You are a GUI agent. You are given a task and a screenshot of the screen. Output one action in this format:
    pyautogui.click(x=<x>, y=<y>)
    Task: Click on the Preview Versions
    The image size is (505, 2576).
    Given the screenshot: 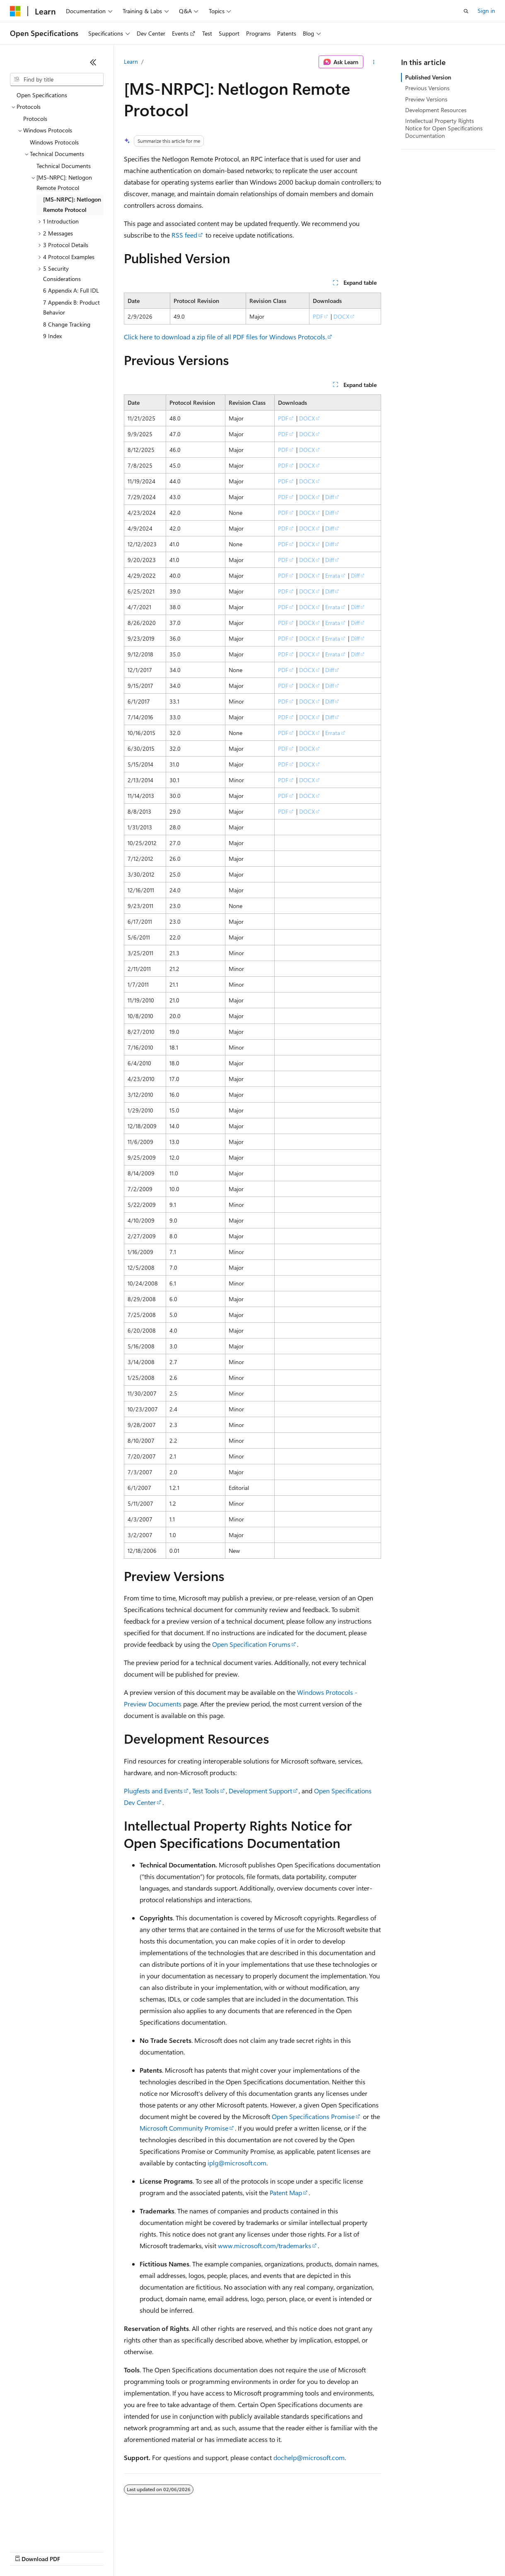 What is the action you would take?
    pyautogui.click(x=426, y=99)
    